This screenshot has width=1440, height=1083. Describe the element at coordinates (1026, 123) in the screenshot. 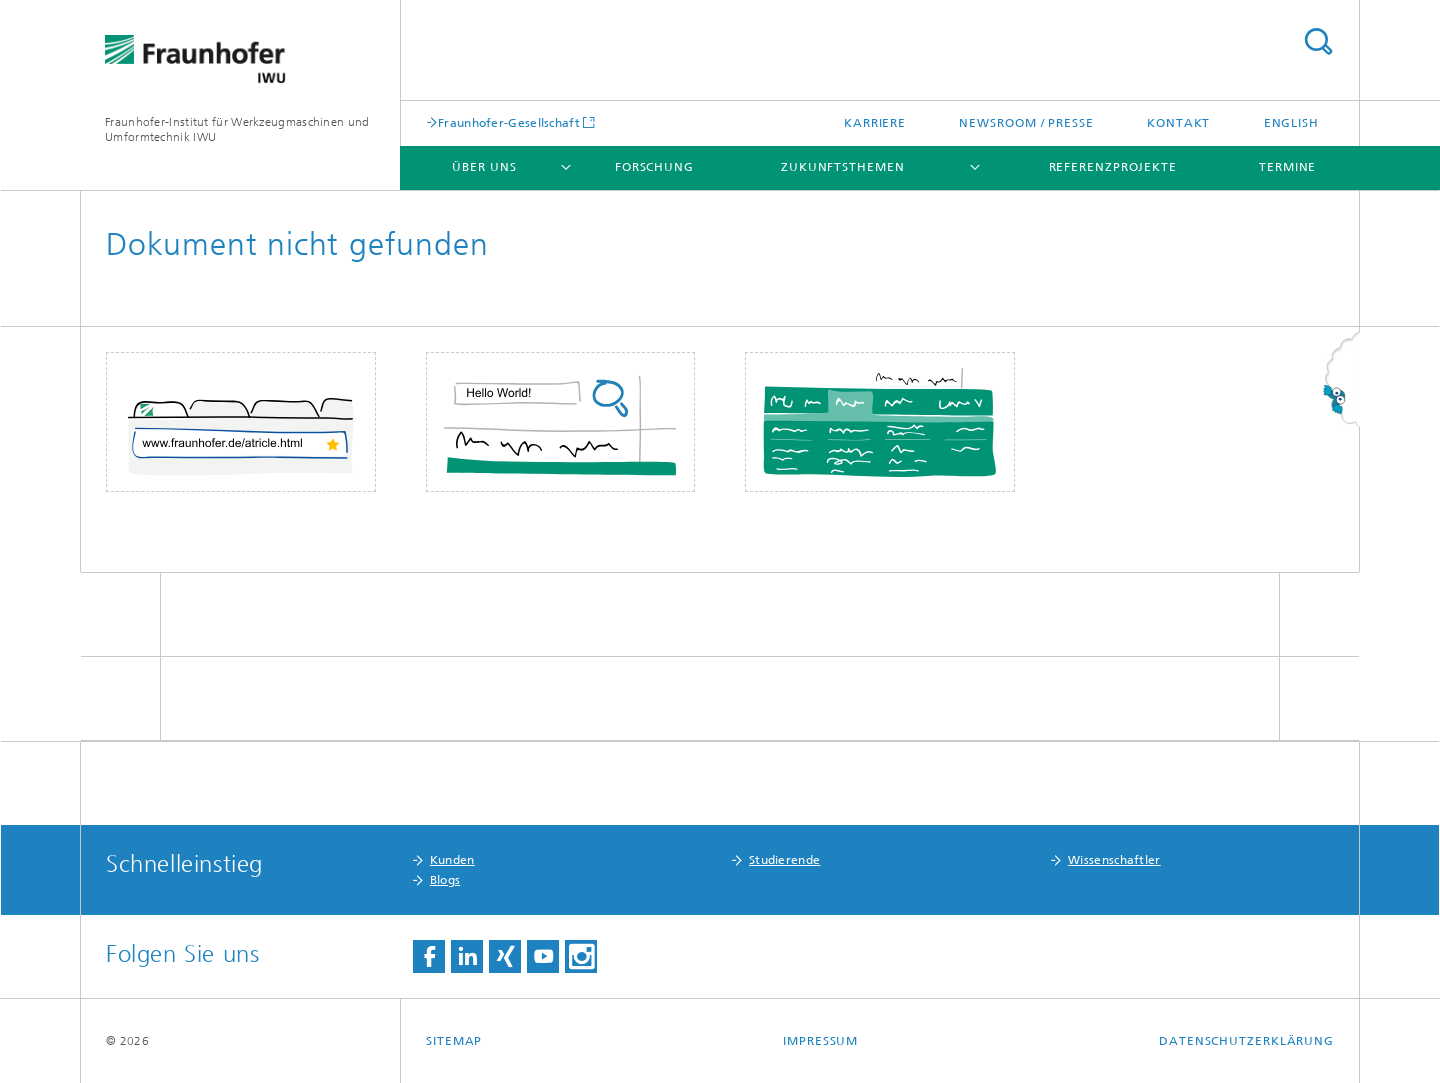

I see `Newsroom / Presse` at that location.